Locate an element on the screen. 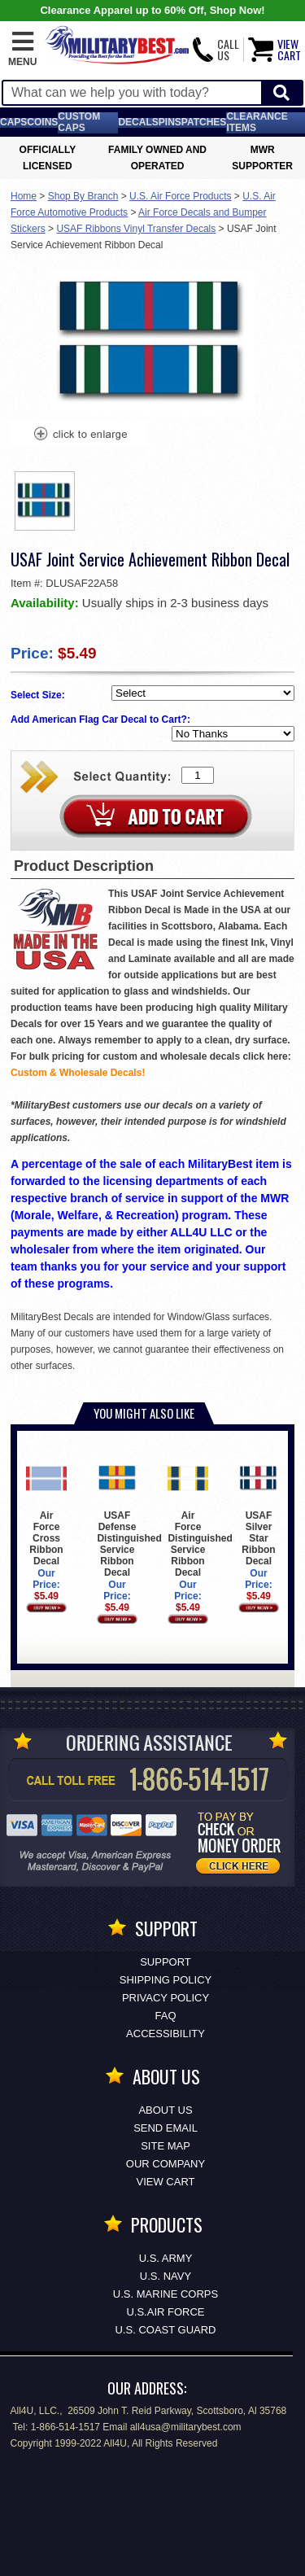 This screenshot has width=305, height=2576. [button] is located at coordinates (22, 49).